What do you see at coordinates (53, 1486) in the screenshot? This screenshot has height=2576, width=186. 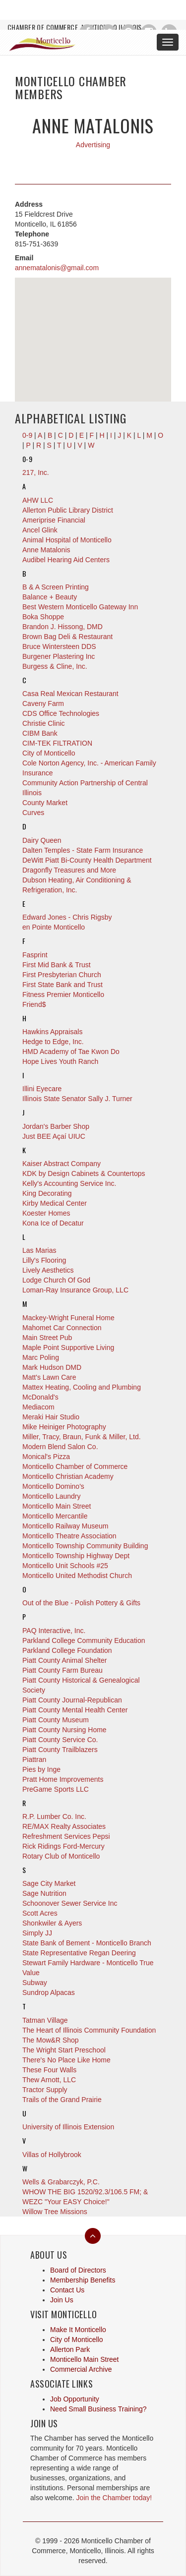 I see `Monticello Domino's` at bounding box center [53, 1486].